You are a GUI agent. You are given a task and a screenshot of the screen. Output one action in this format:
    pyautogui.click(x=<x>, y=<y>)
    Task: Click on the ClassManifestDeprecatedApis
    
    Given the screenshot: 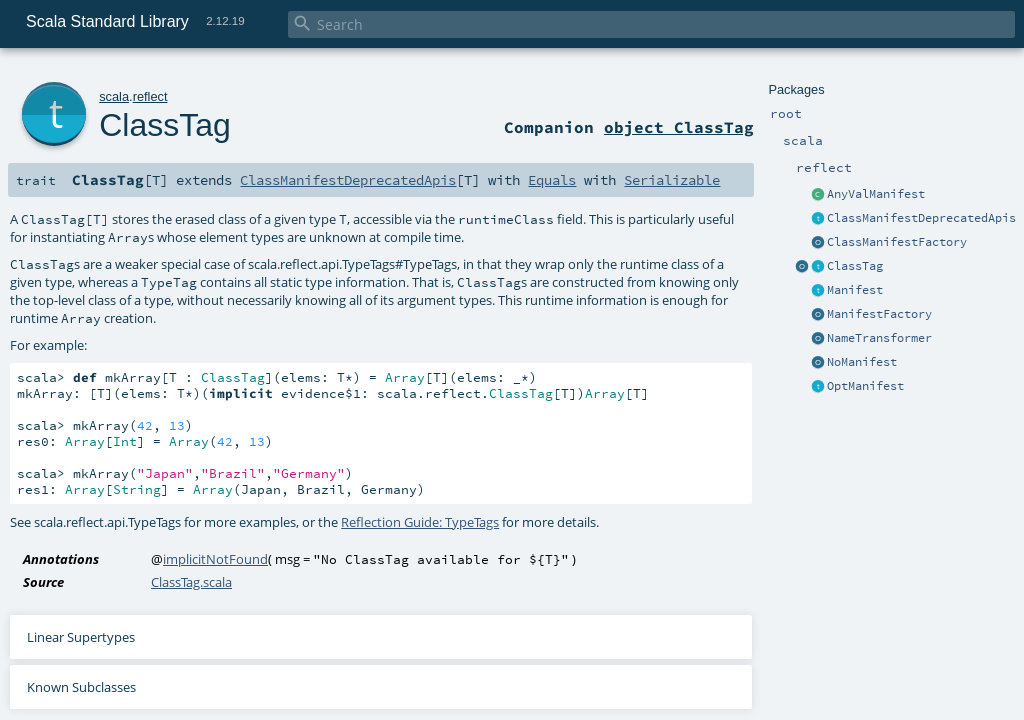 What is the action you would take?
    pyautogui.click(x=921, y=218)
    